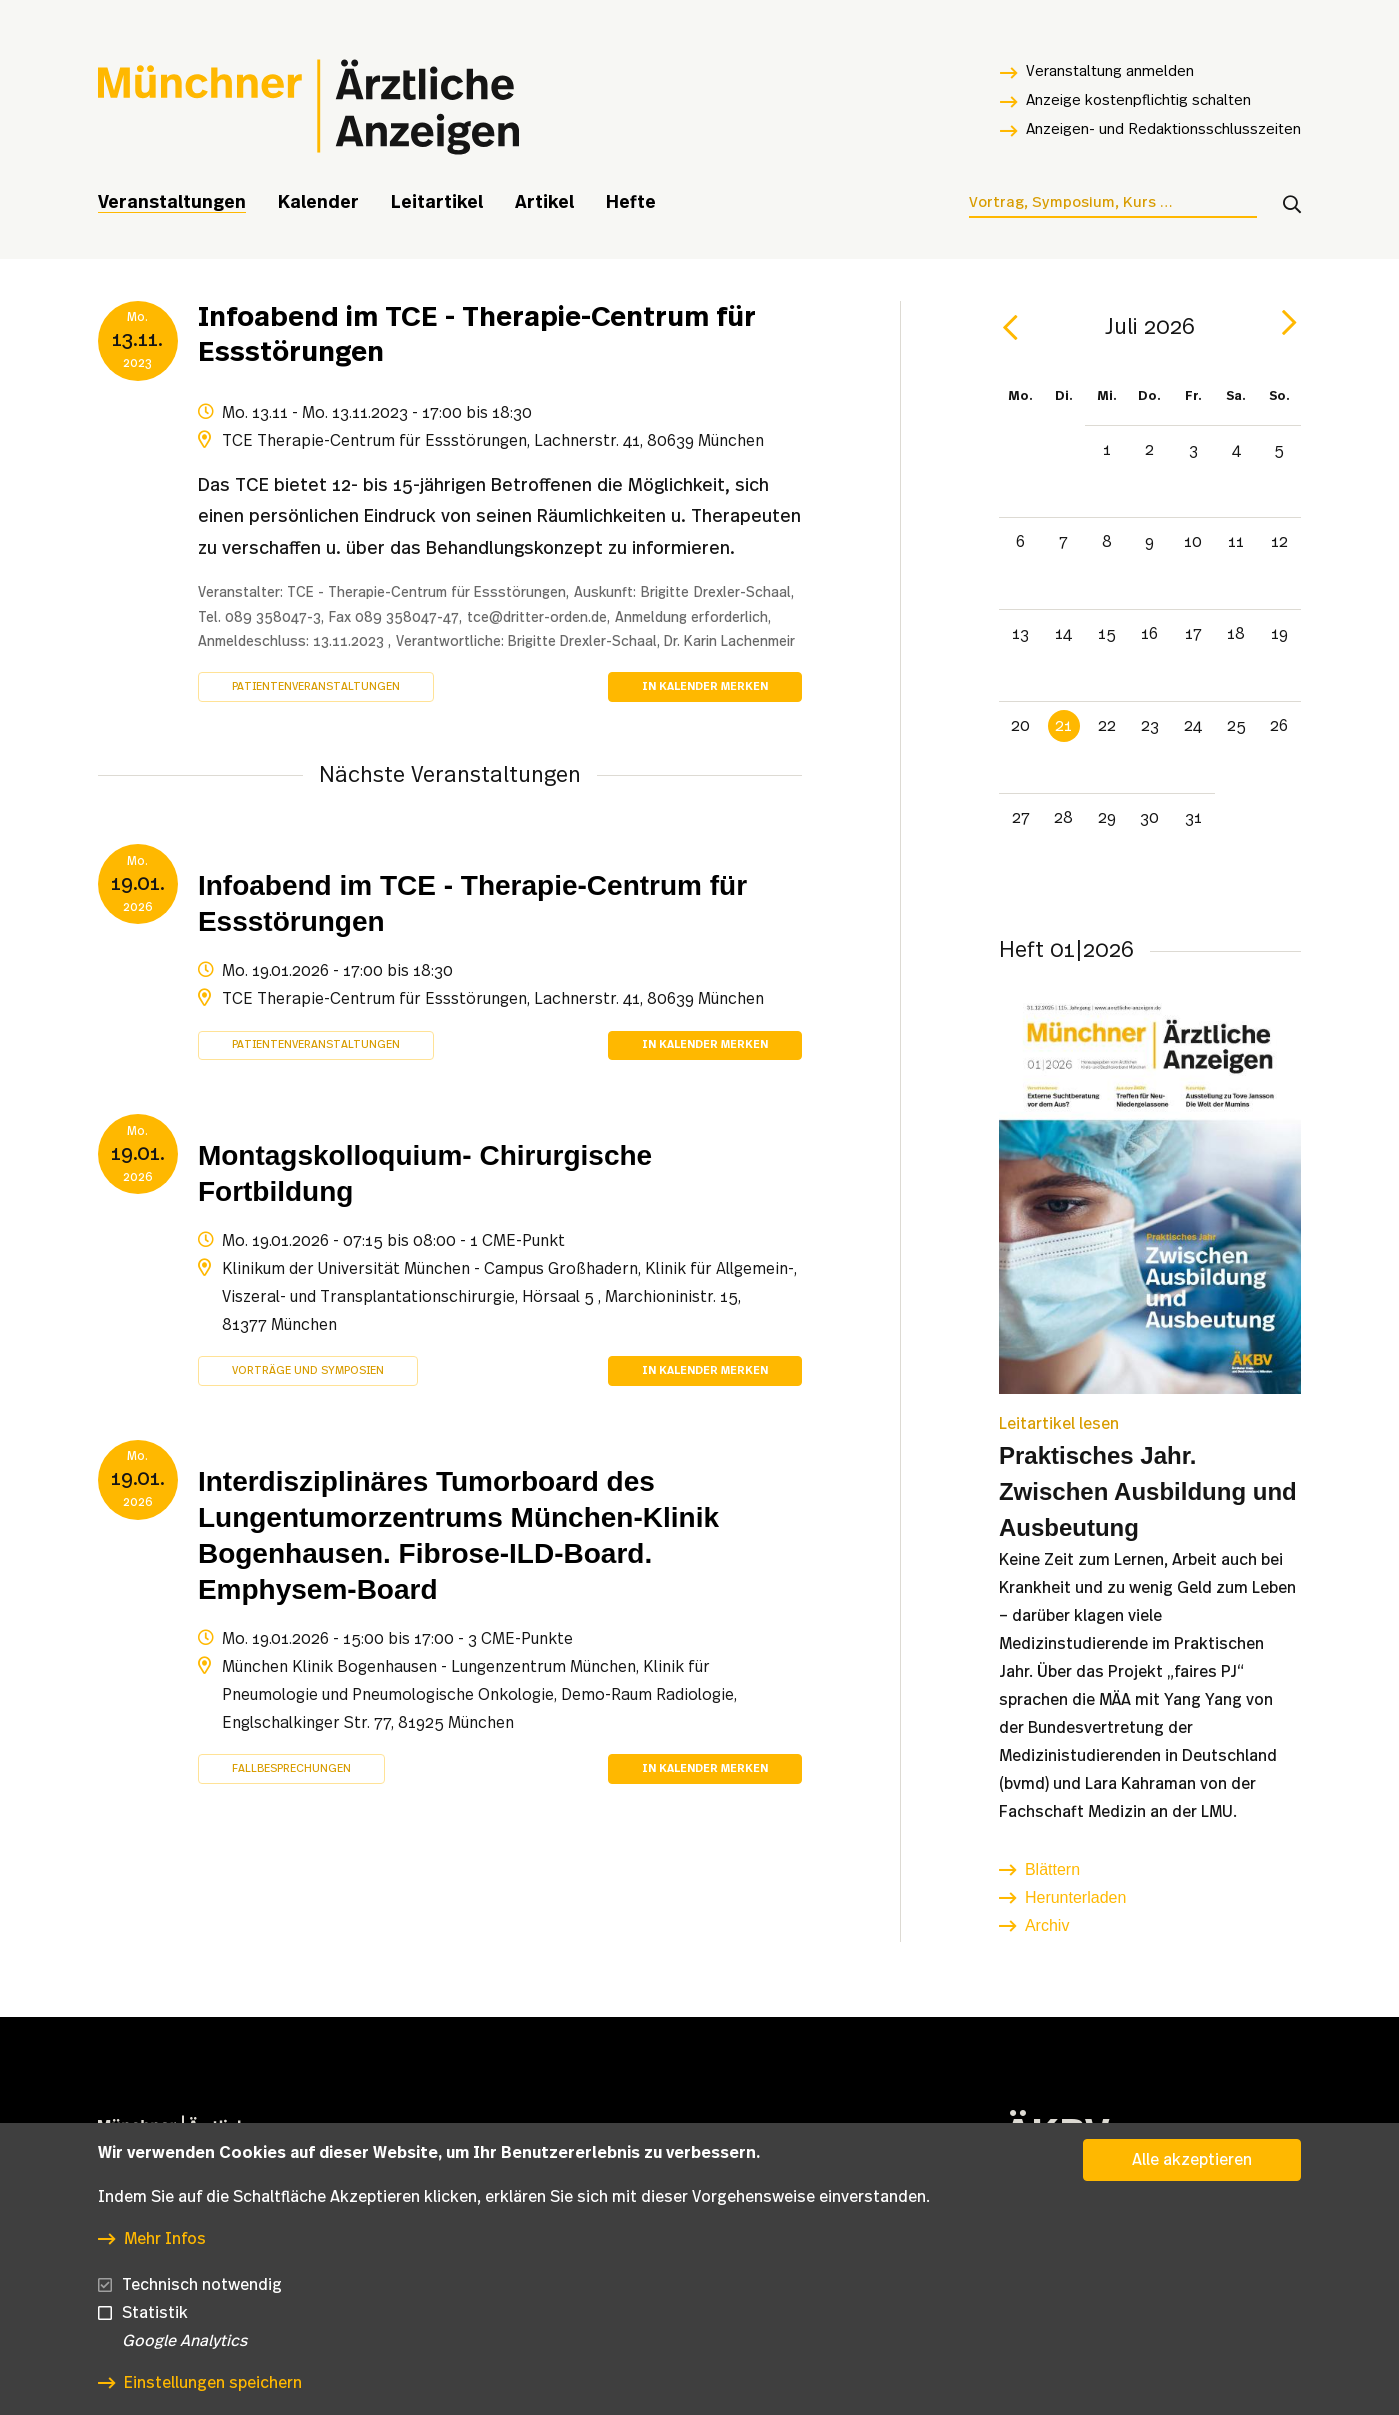  I want to click on Leitartikel, so click(437, 203).